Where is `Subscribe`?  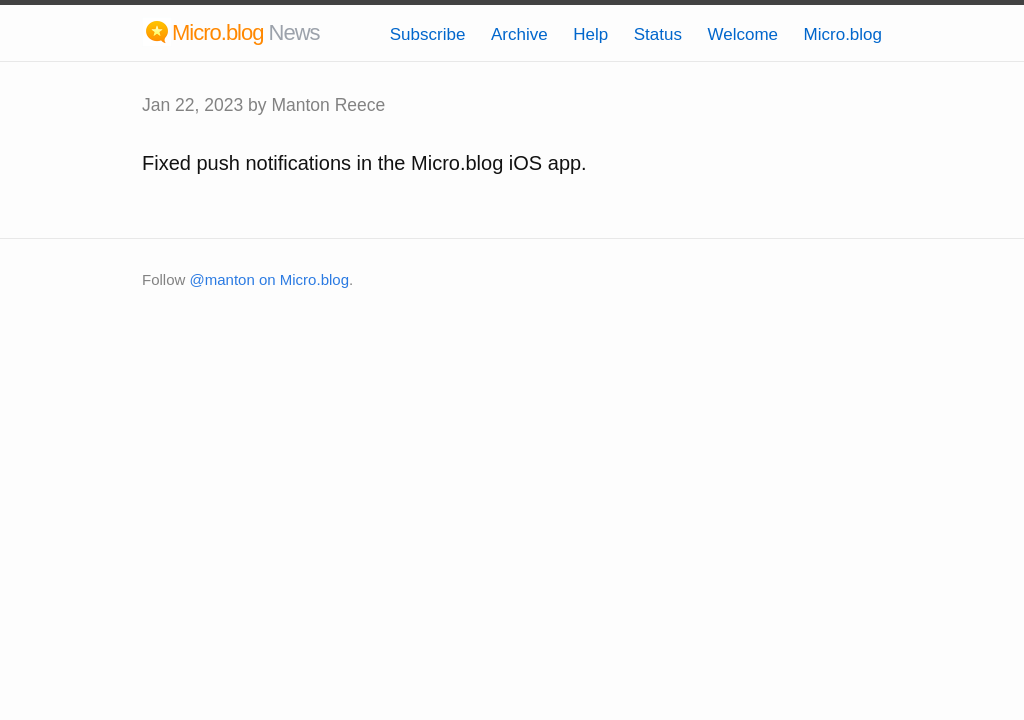
Subscribe is located at coordinates (428, 34).